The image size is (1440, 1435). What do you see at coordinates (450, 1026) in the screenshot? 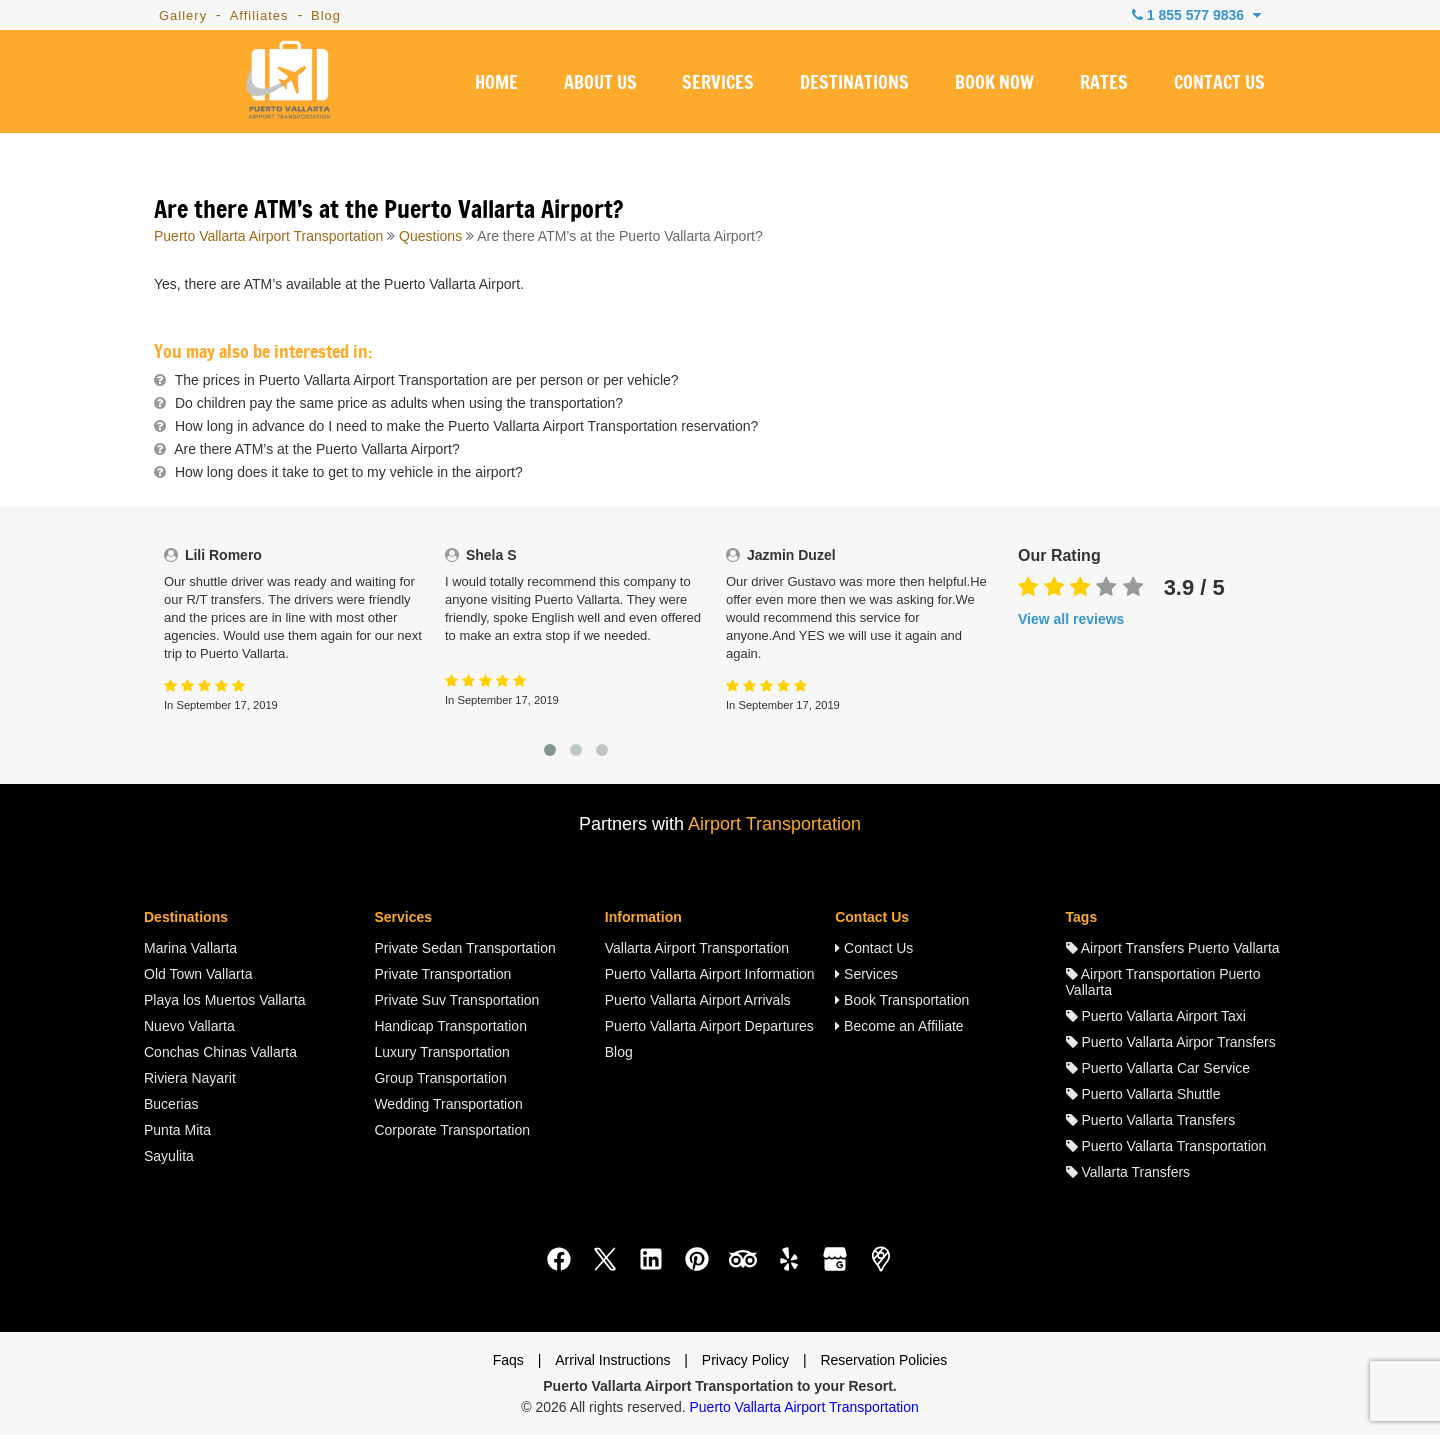
I see `Handicap Transportation` at bounding box center [450, 1026].